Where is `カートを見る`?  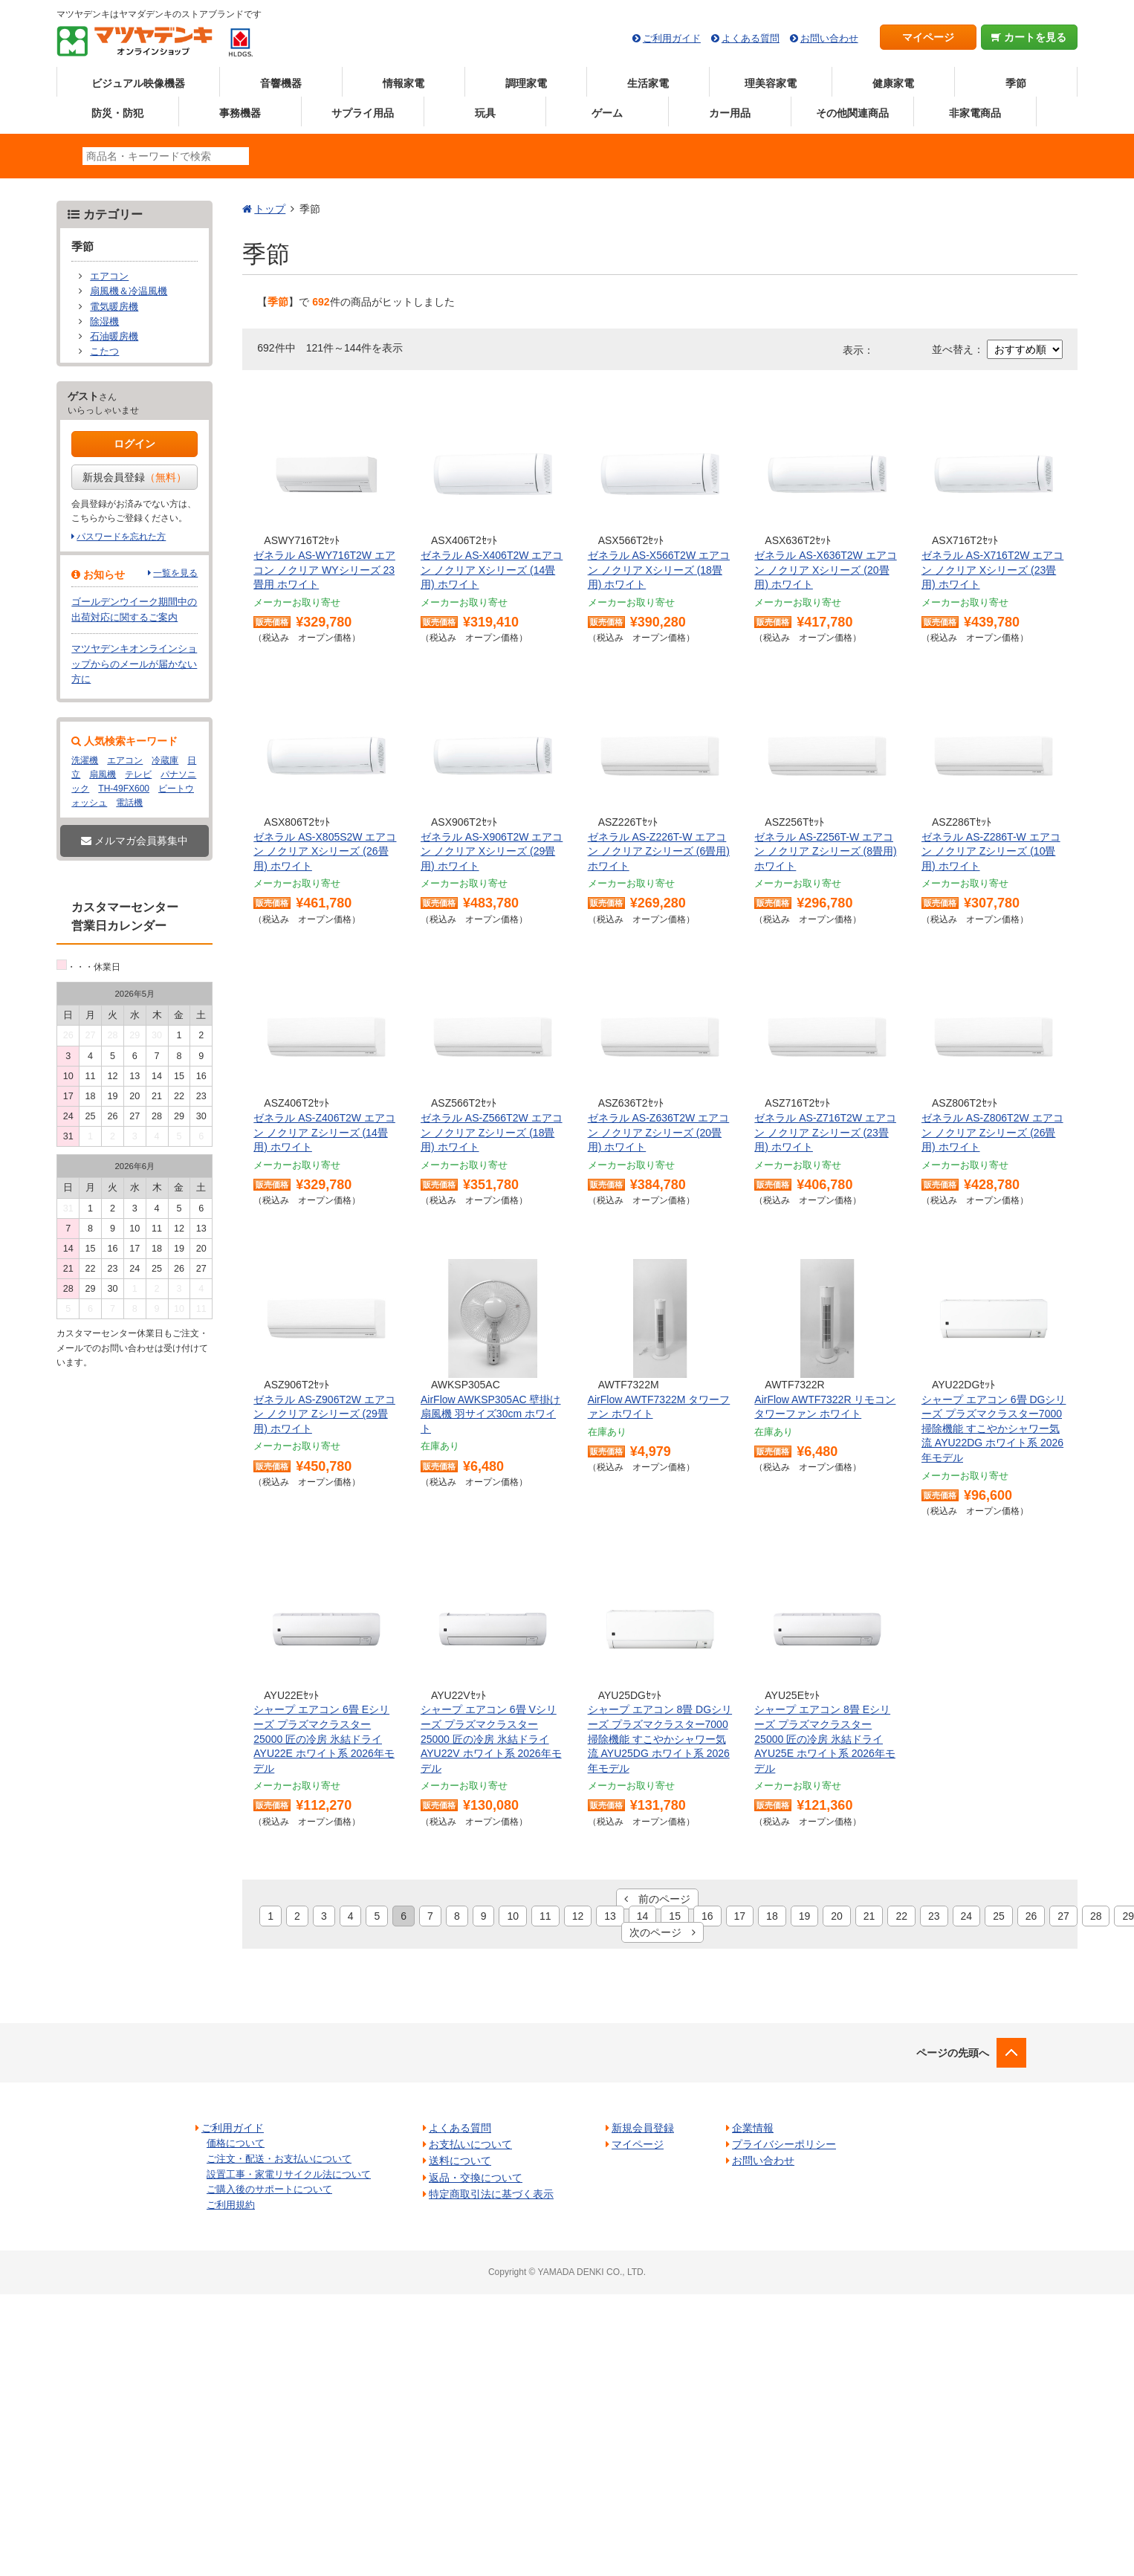
カートを見る is located at coordinates (1028, 37).